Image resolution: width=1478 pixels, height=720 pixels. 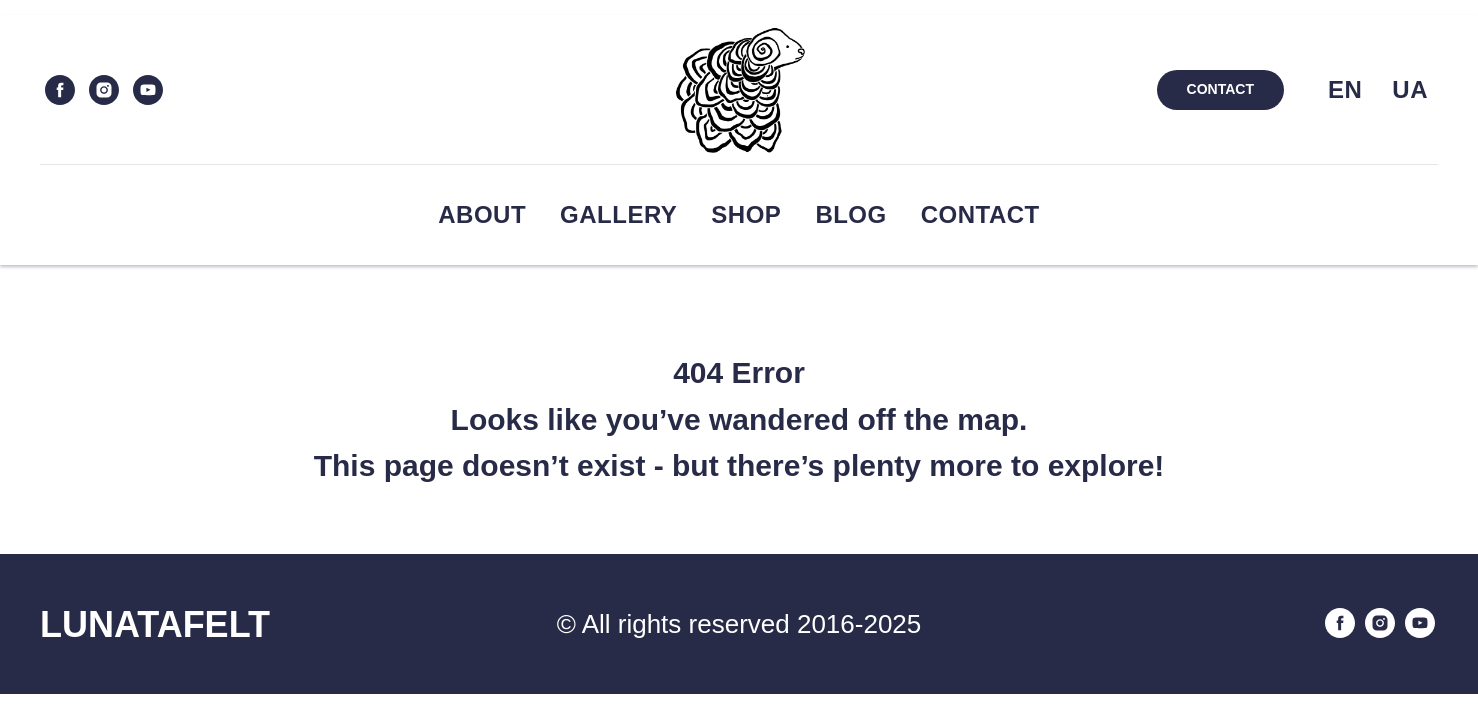 I want to click on [youtube], so click(x=148, y=90).